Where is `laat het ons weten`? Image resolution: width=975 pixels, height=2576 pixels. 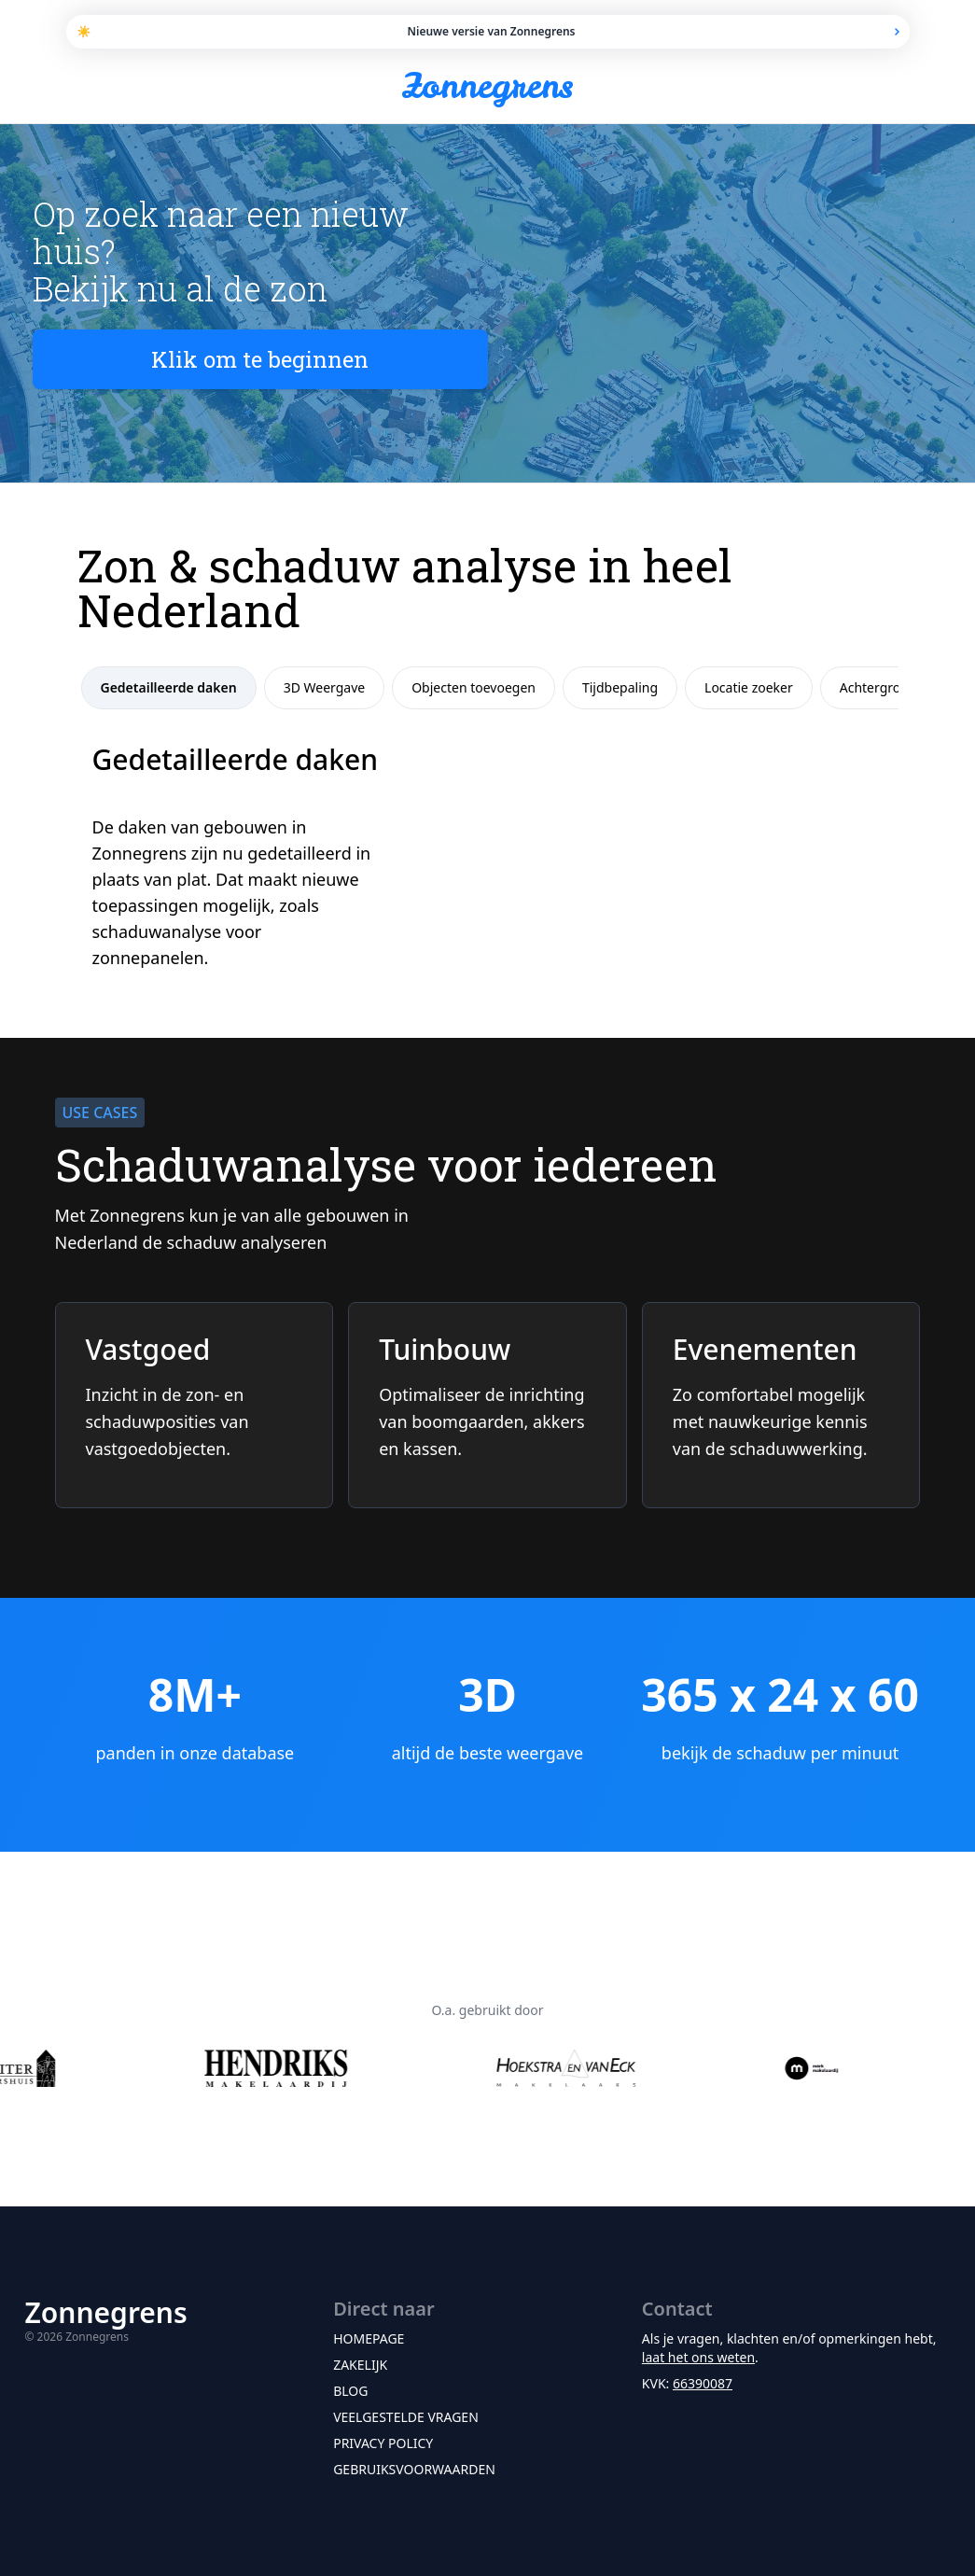 laat het ons weten is located at coordinates (698, 2357).